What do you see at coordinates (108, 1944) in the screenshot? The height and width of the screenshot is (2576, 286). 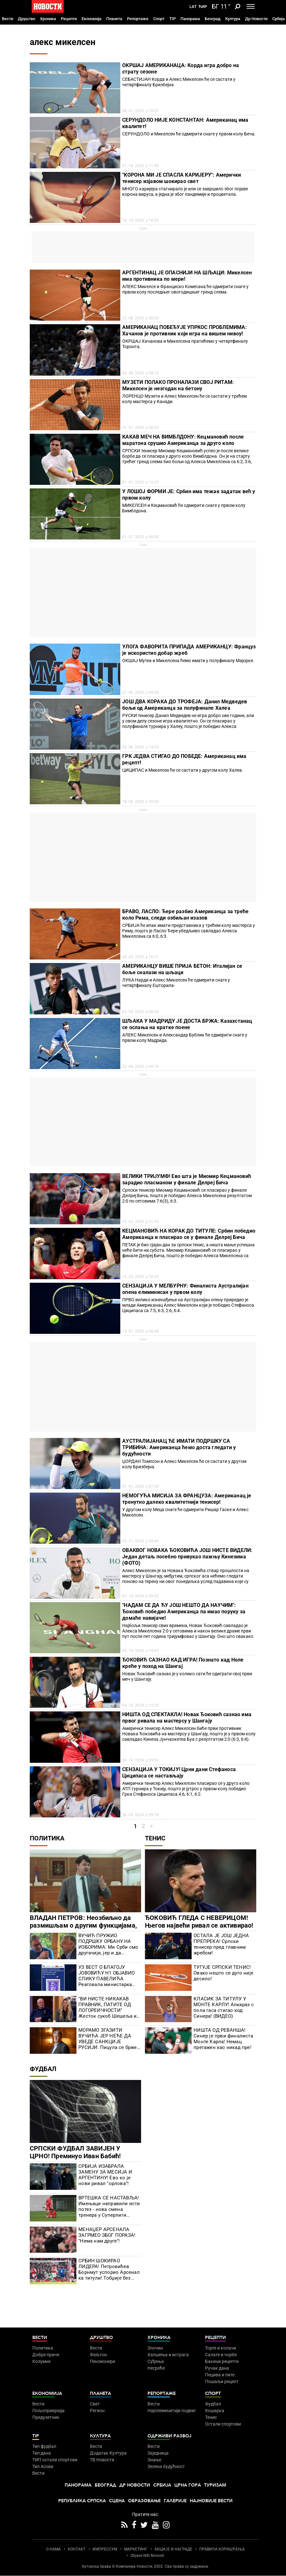 I see `ВУЧИЋ ПРУЖИО ПОДРШКУ ОРБАНУ НА ИЗБОРИМА: Ми Срби смо другачији, јер и да изгубиш, бићемо заувек захвални` at bounding box center [108, 1944].